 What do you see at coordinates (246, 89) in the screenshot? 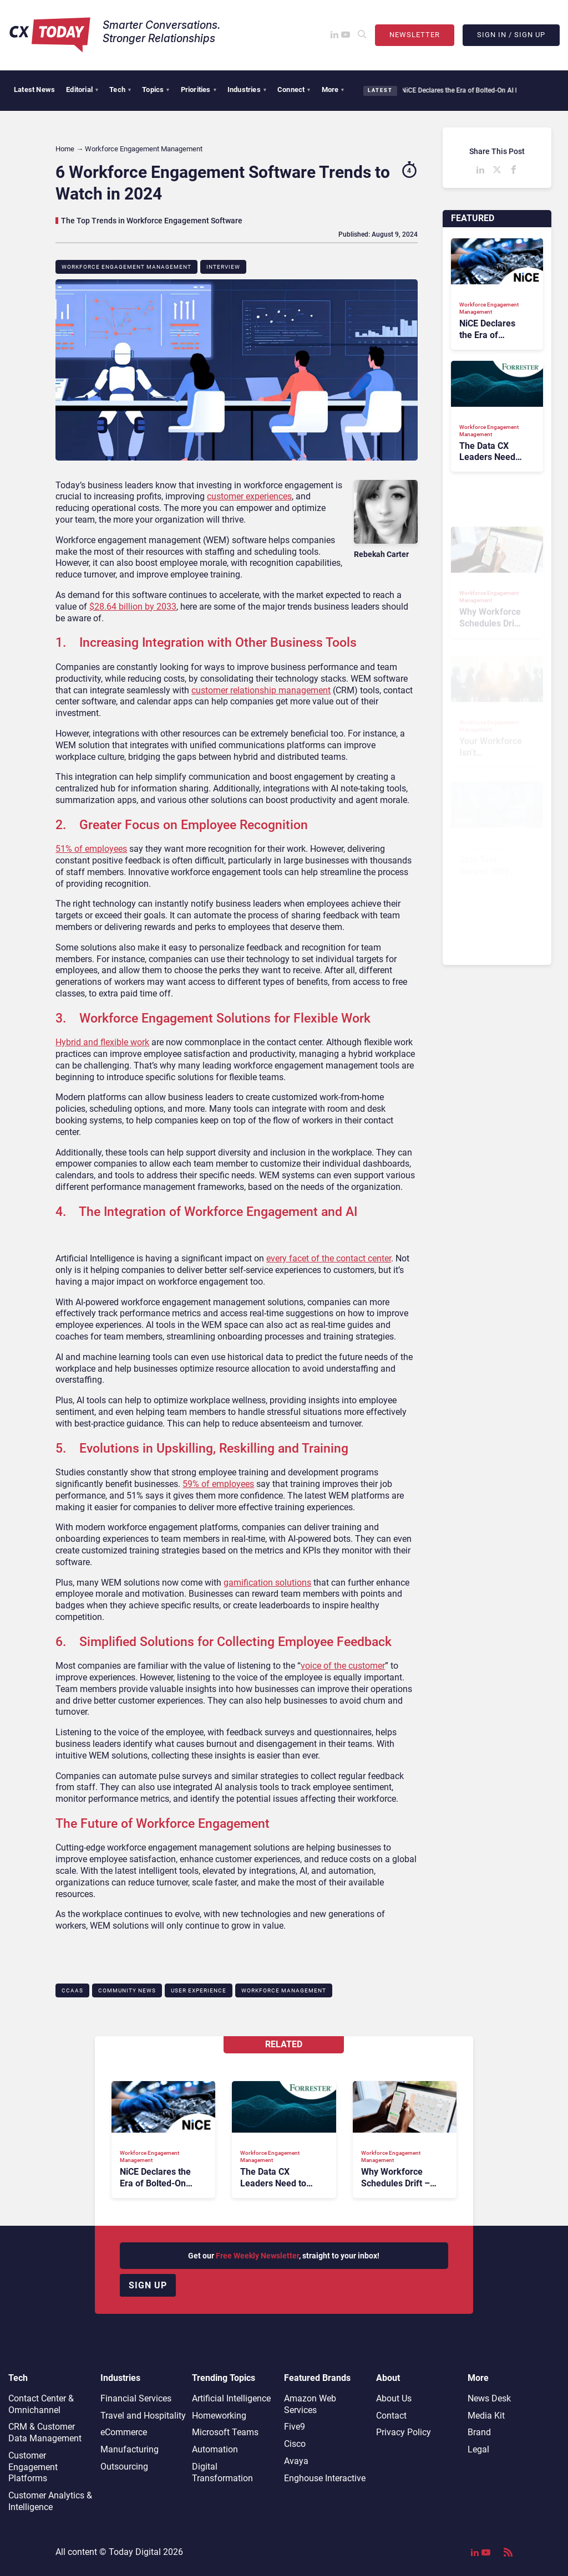
I see `Industries` at bounding box center [246, 89].